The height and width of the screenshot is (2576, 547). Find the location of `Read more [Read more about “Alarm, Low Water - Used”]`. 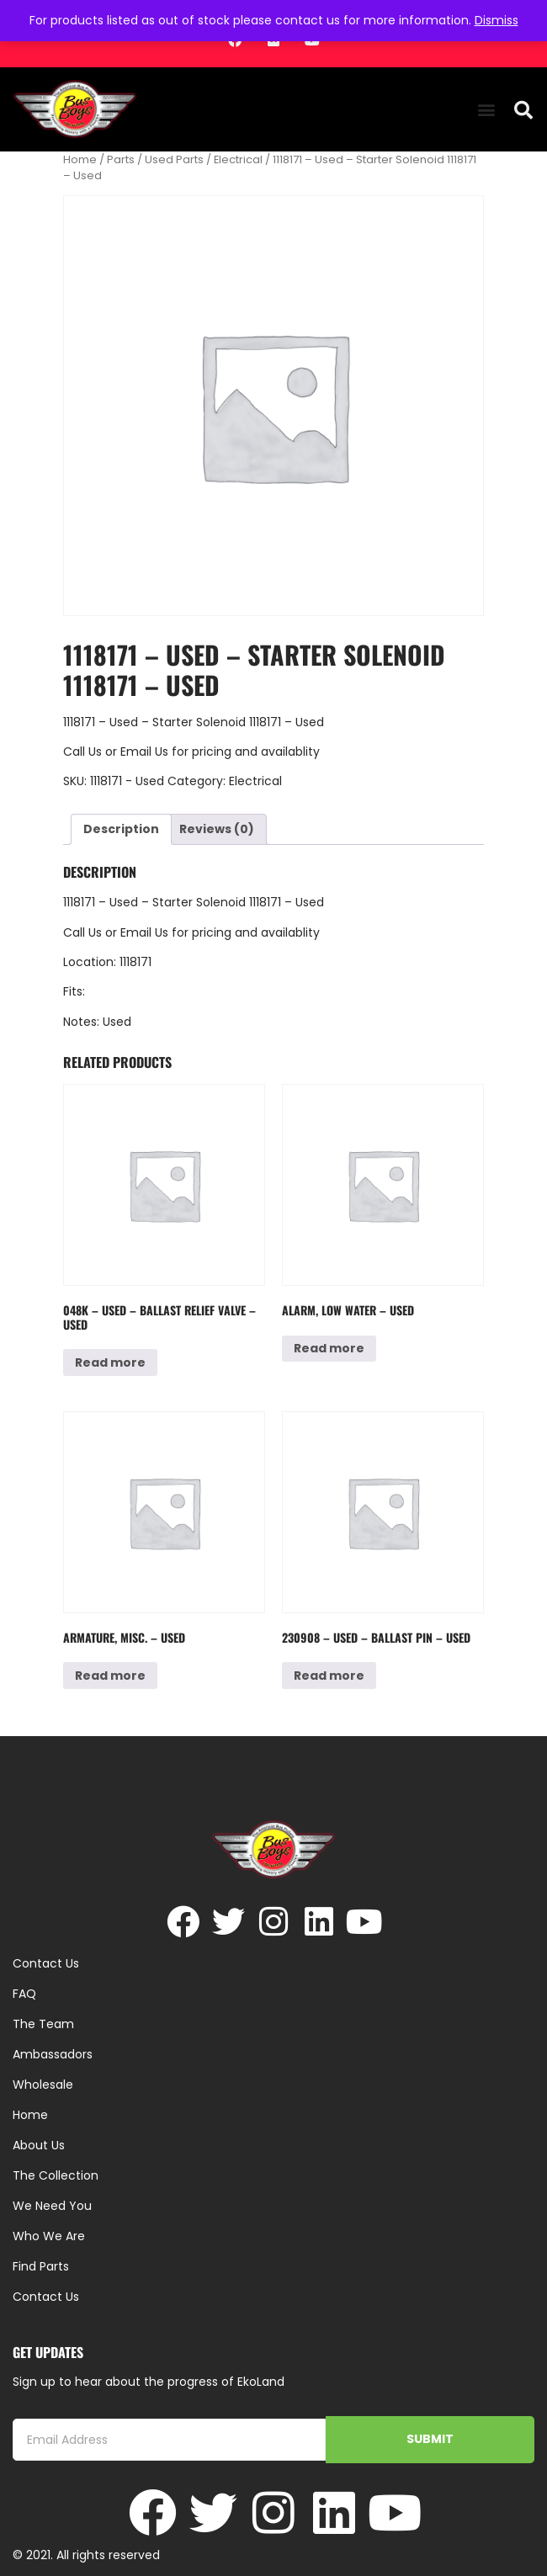

Read more [Read more about “Alarm, Low Water - Used”] is located at coordinates (329, 1348).